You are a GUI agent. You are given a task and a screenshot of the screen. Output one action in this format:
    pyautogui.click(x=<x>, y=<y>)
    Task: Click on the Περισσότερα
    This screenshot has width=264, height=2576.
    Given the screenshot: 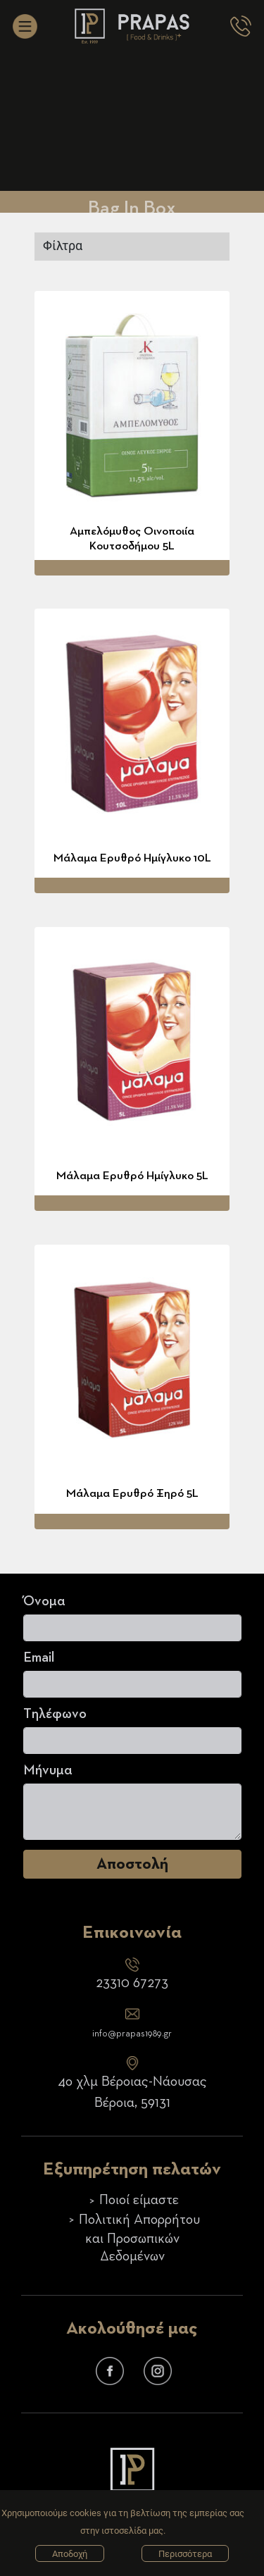 What is the action you would take?
    pyautogui.click(x=185, y=2554)
    